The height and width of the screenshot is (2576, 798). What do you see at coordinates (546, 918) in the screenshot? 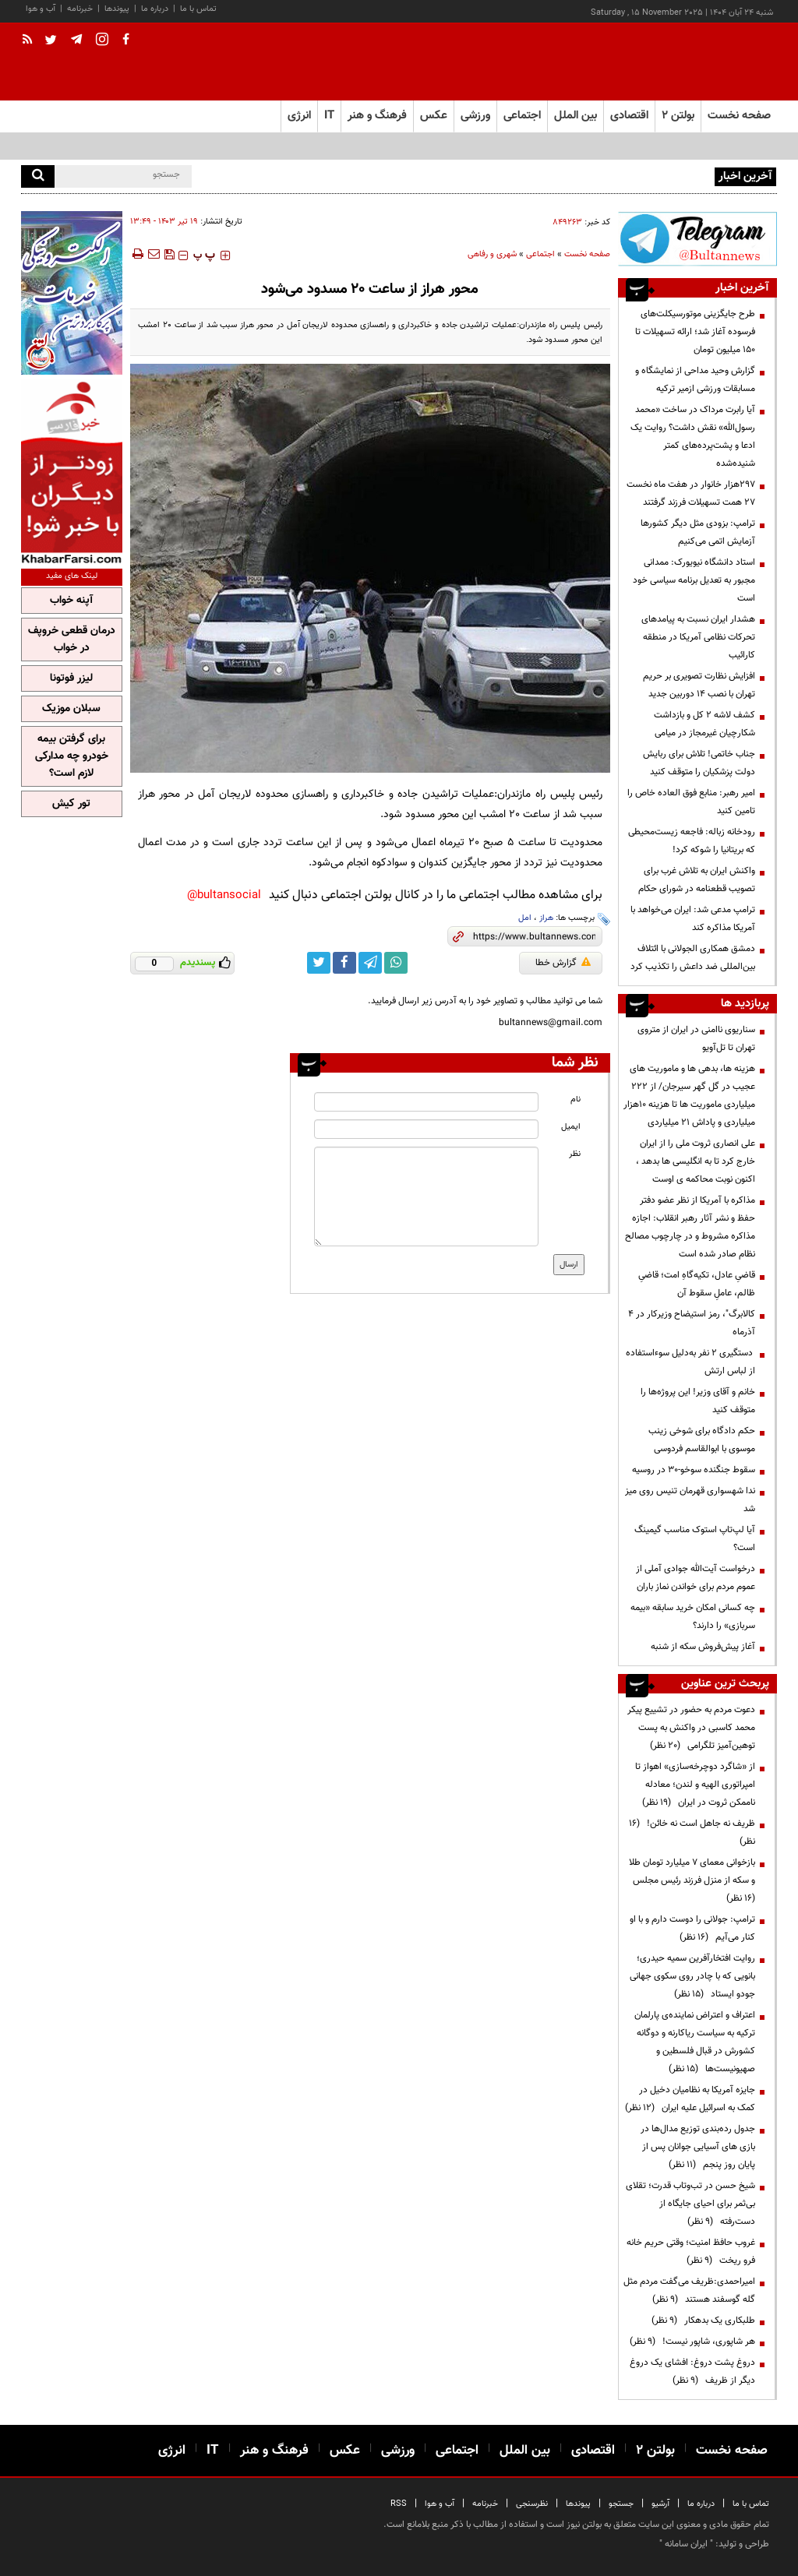
I see `هراز` at bounding box center [546, 918].